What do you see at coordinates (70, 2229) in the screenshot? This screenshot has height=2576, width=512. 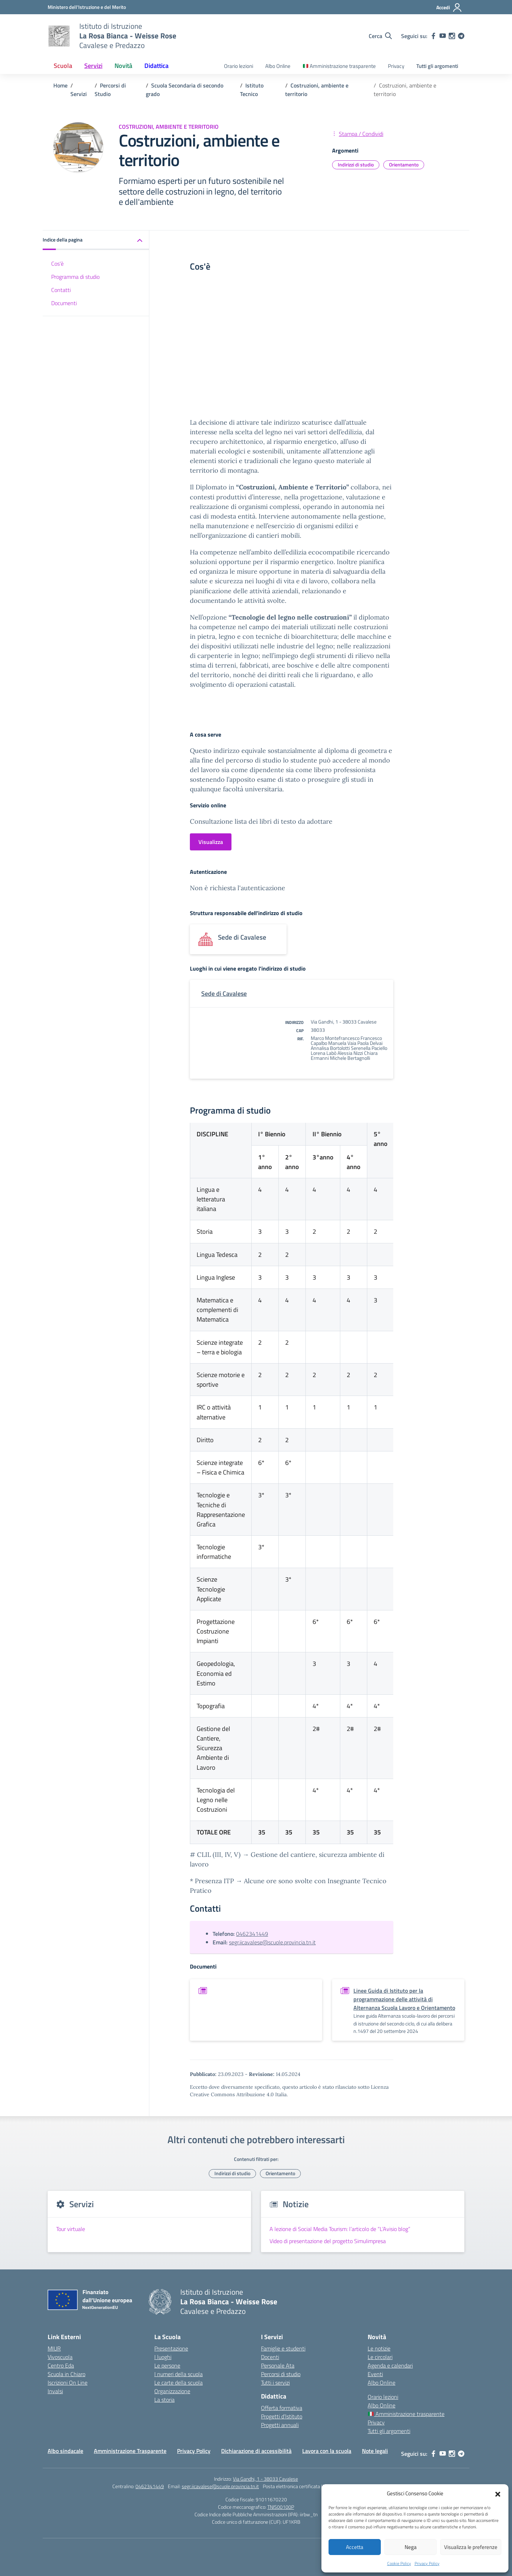 I see `Tour virtuale` at bounding box center [70, 2229].